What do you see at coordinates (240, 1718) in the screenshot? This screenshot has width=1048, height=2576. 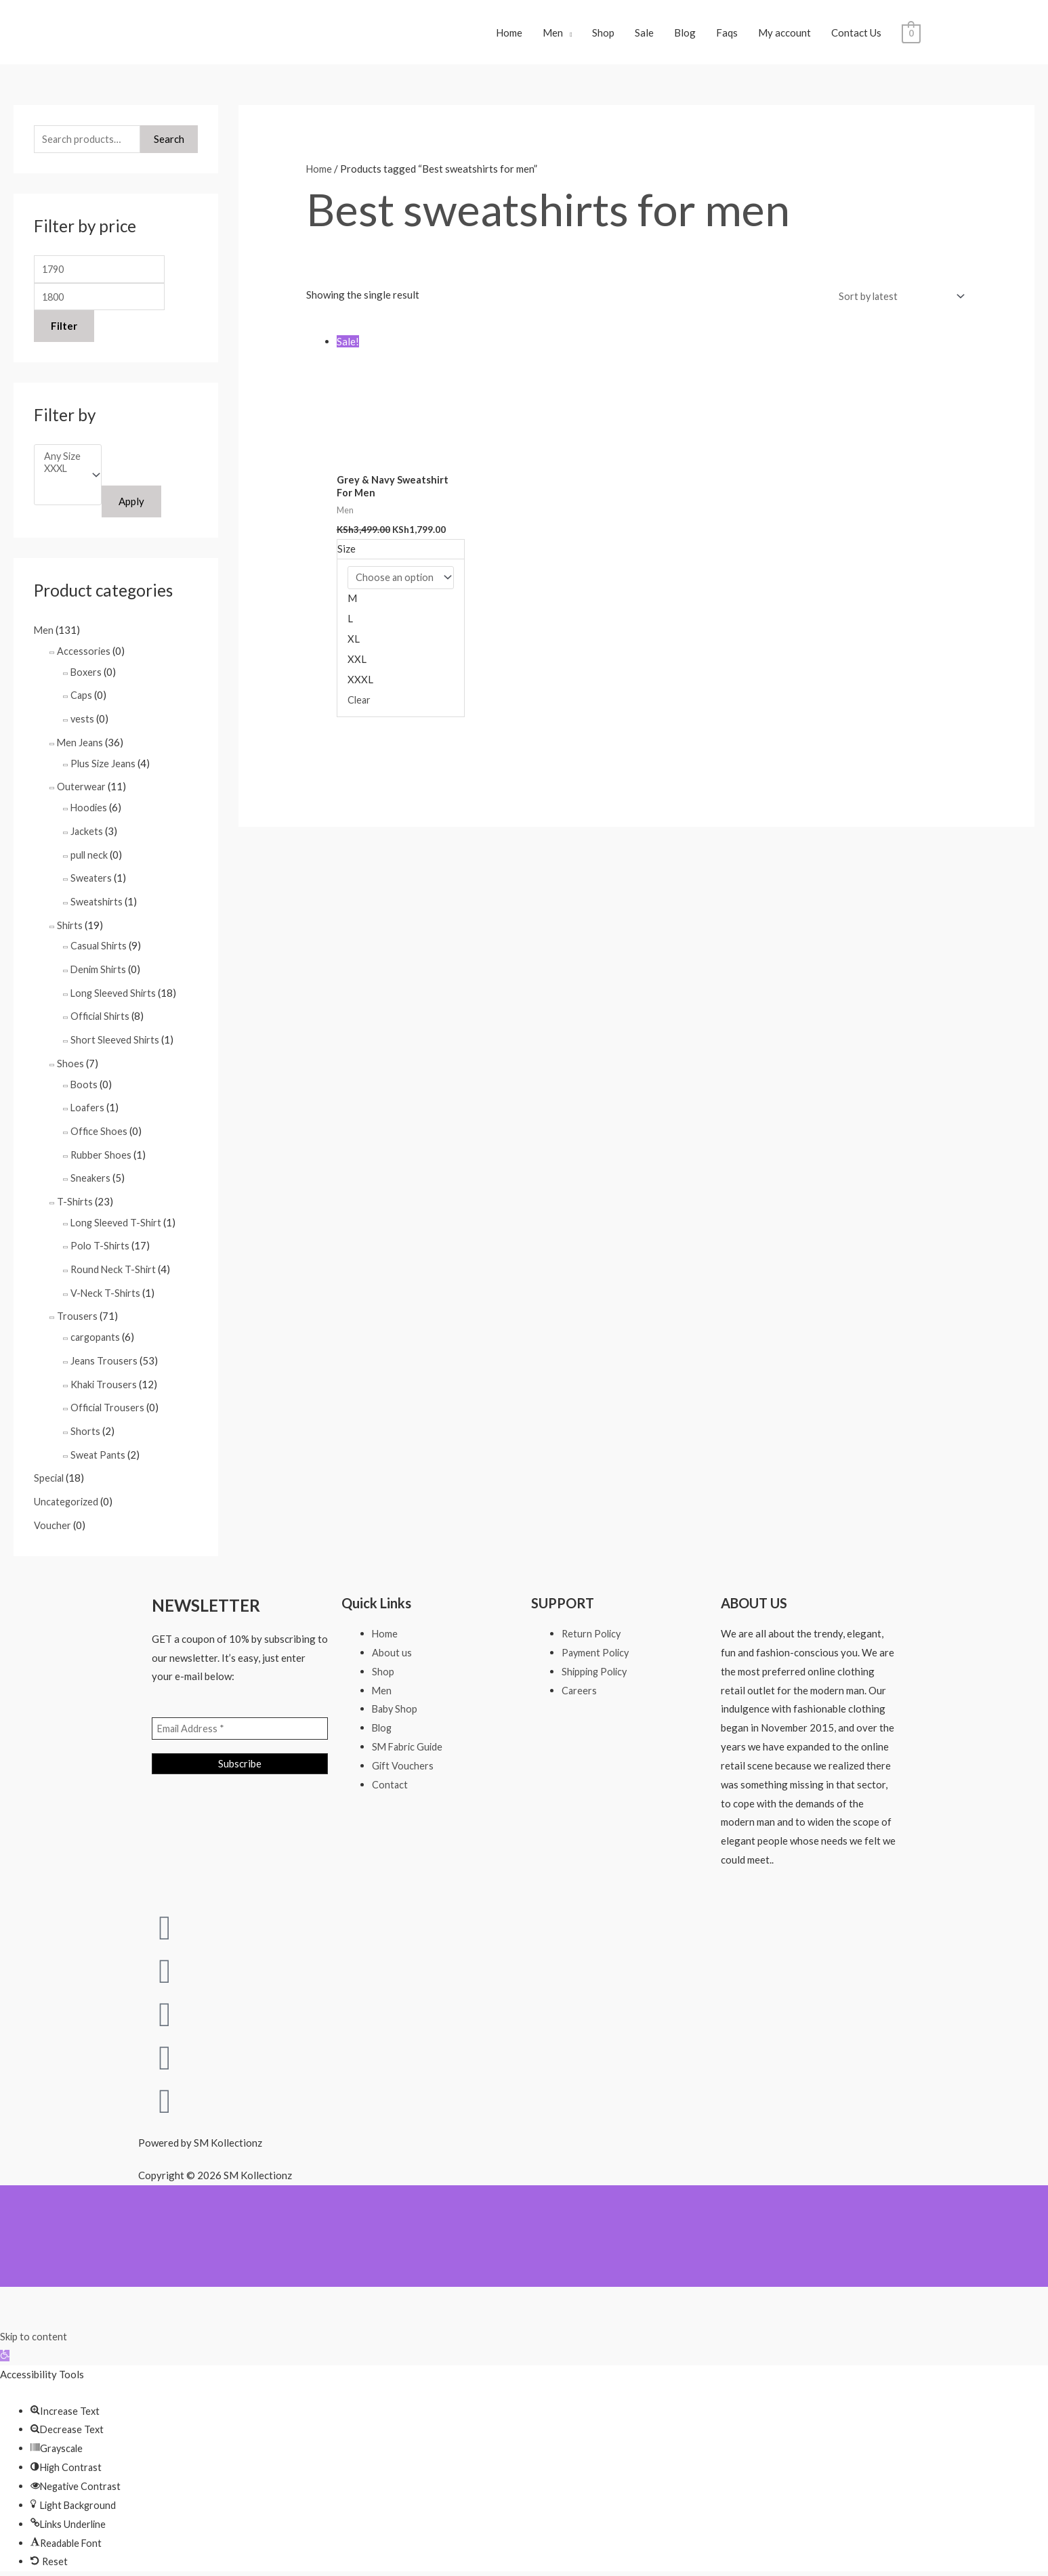 I see `[Email Address *]` at bounding box center [240, 1718].